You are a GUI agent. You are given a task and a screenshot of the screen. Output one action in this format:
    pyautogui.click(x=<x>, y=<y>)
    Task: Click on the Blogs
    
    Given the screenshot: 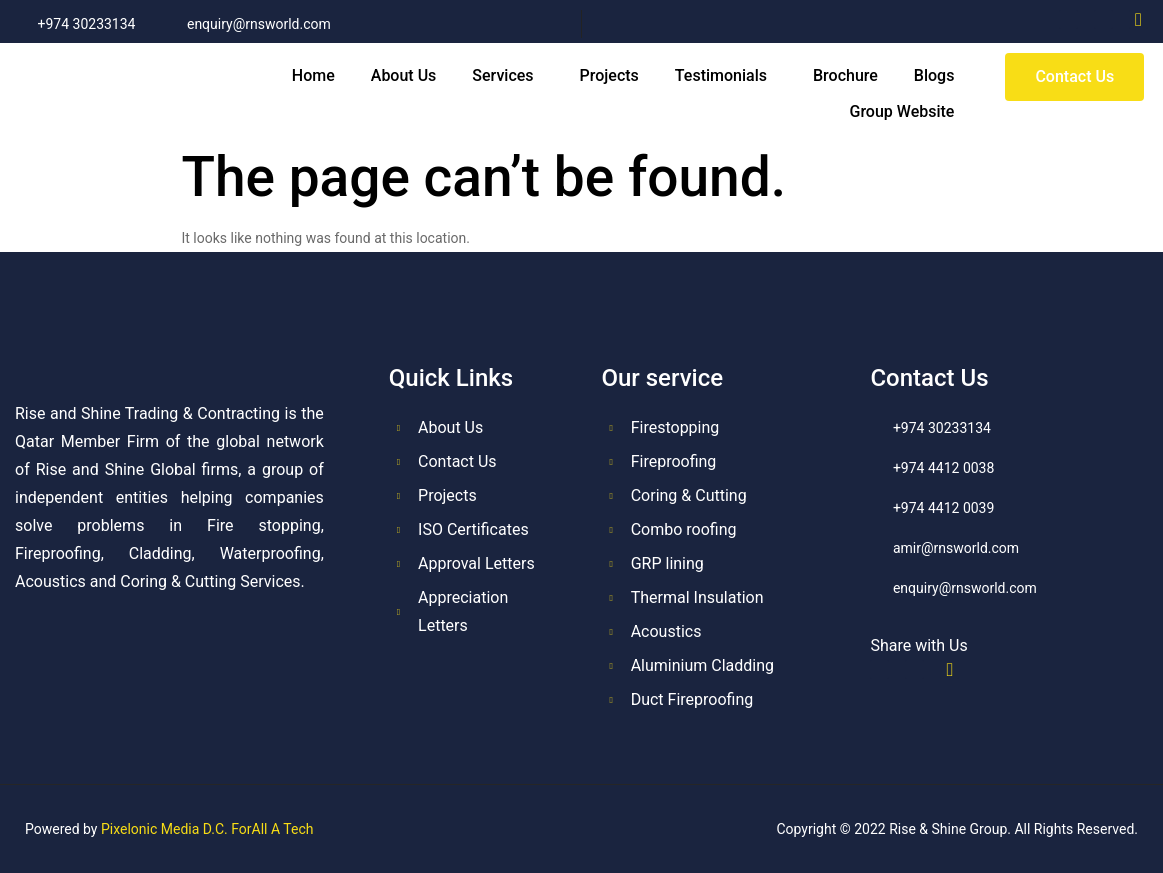 What is the action you would take?
    pyautogui.click(x=934, y=75)
    